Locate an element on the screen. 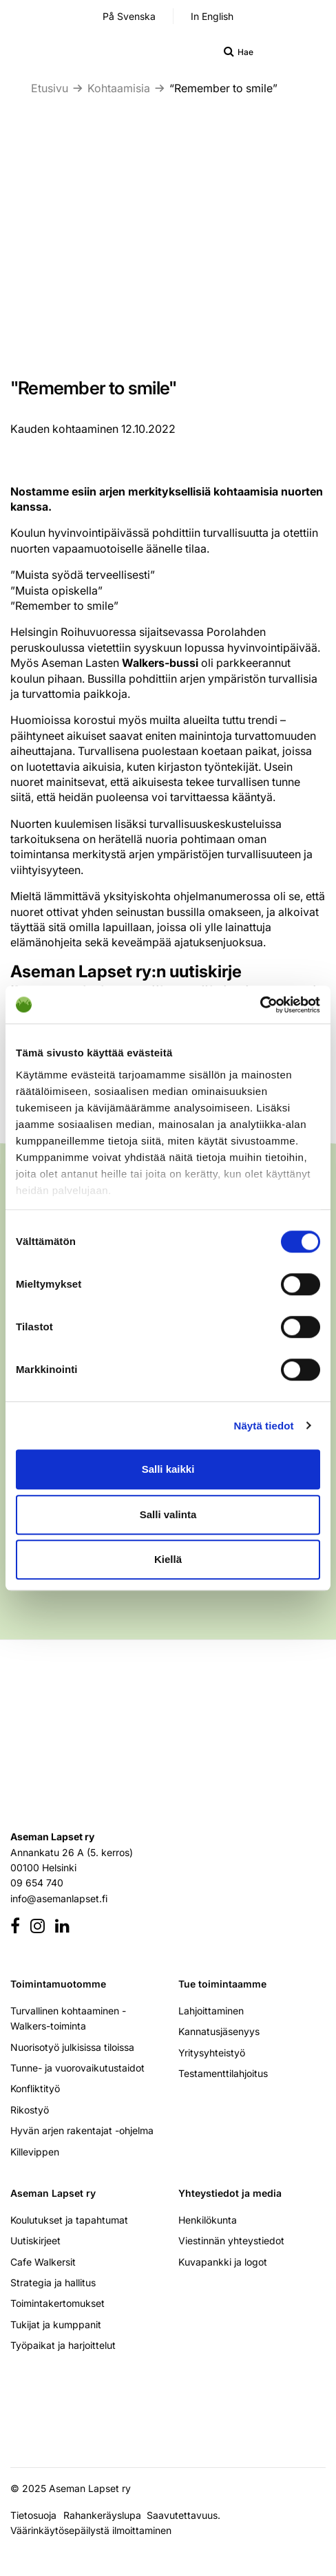 This screenshot has width=336, height=2576. In English is located at coordinates (212, 16).